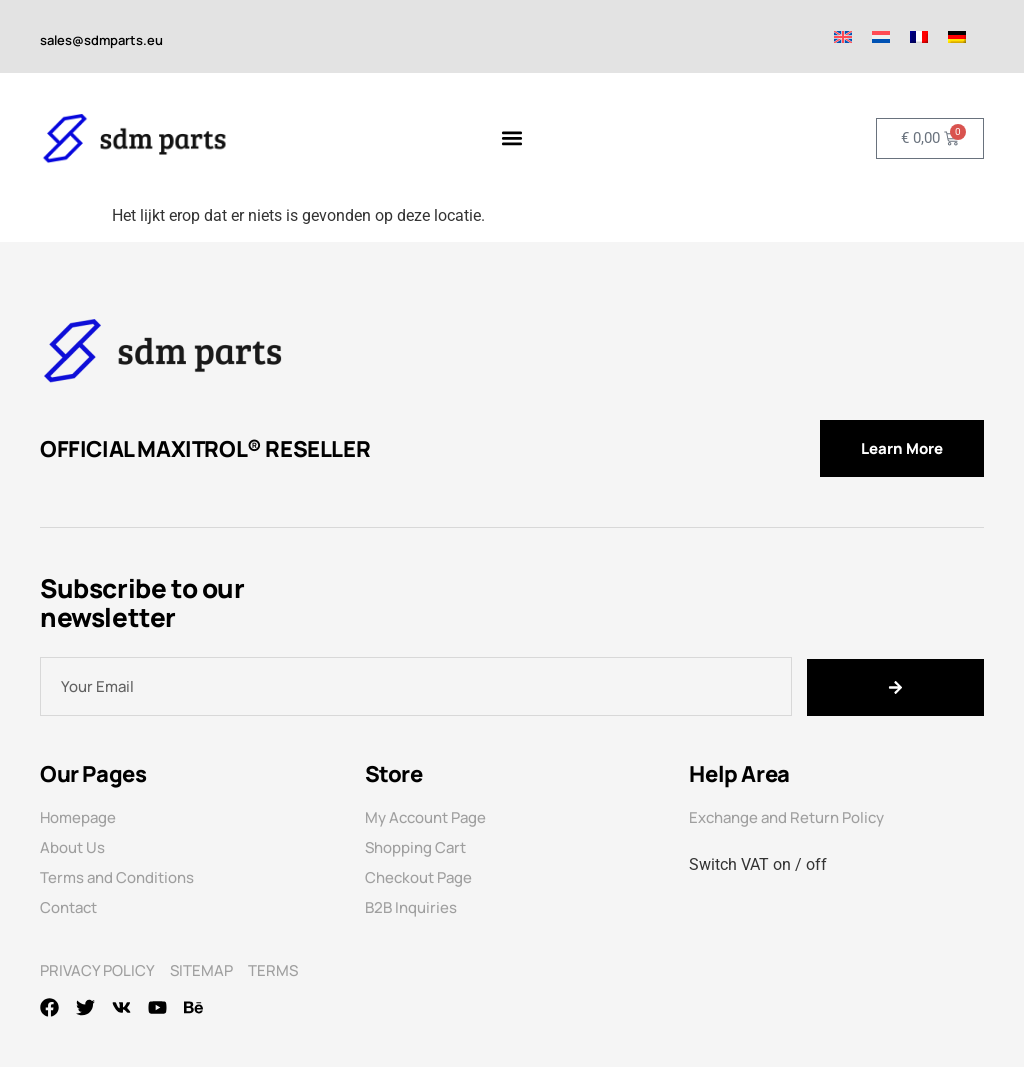 This screenshot has width=1024, height=1067. I want to click on [Menu toggle], so click(512, 138).